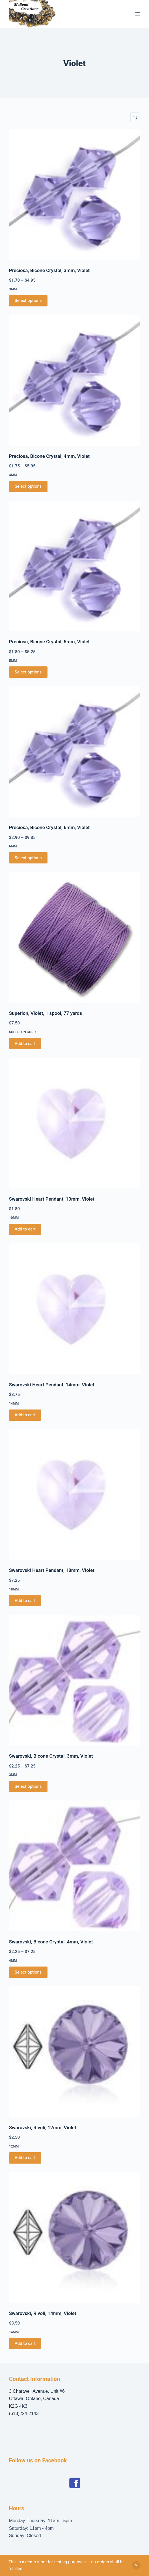 The height and width of the screenshot is (2576, 149). I want to click on Select options [Select options for “Preciosa, Bicone Crystal, 4mm, Violet”], so click(28, 486).